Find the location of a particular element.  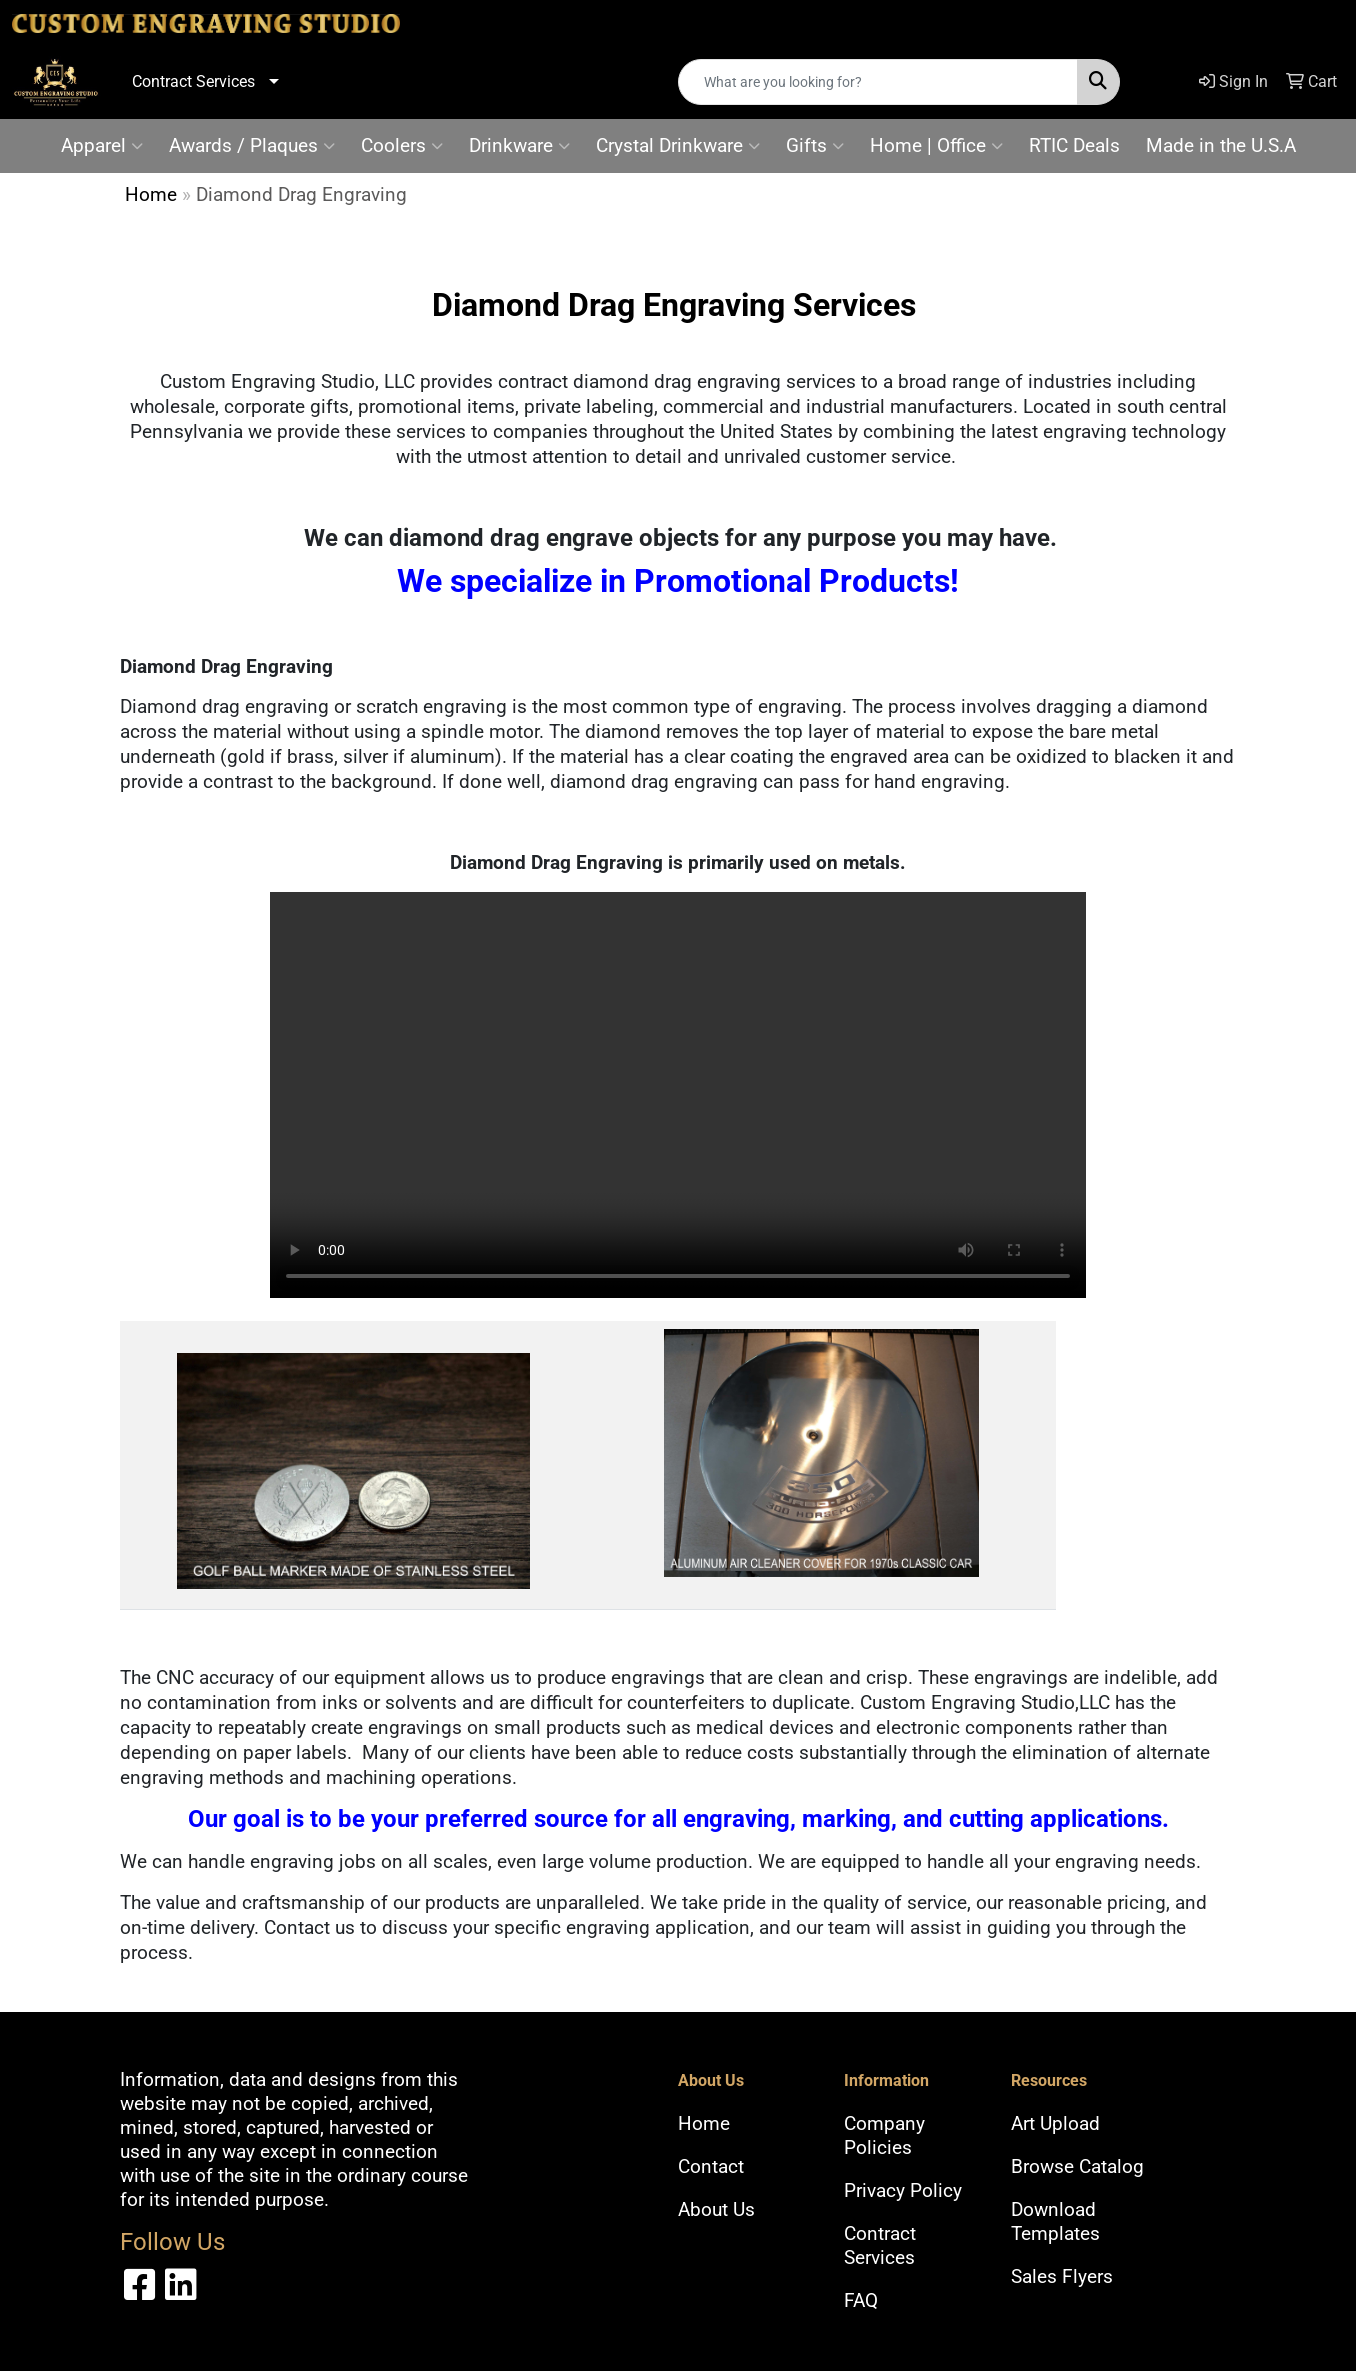

Crystal Drinkware is located at coordinates (678, 146).